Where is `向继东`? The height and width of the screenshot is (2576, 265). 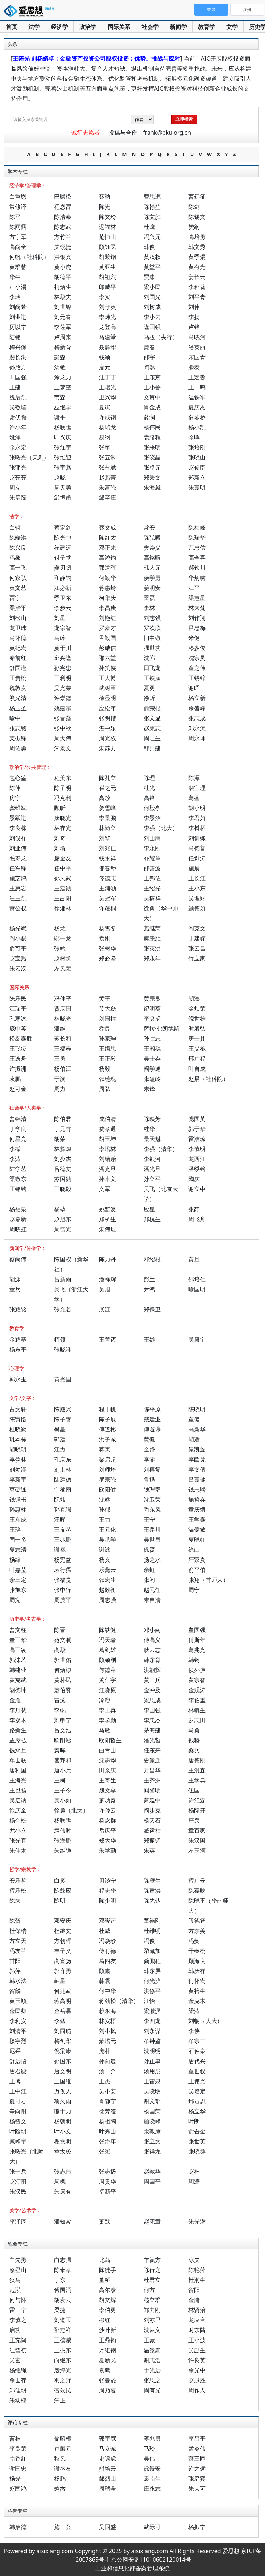
向继东 is located at coordinates (62, 2360).